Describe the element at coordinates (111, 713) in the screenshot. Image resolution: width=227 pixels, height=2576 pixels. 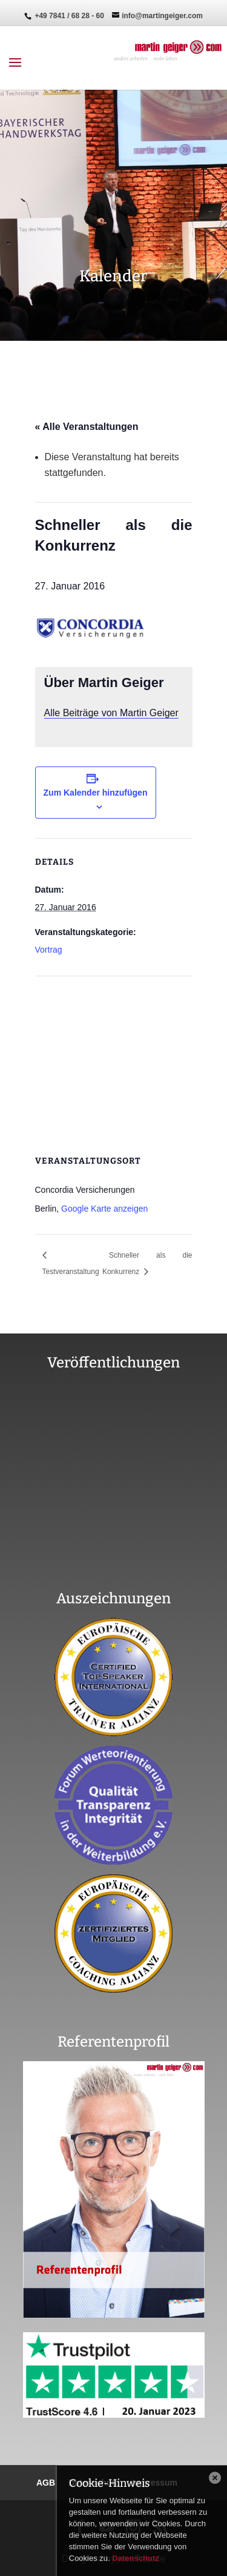
I see `Alle Beiträge von Martin Geiger` at that location.